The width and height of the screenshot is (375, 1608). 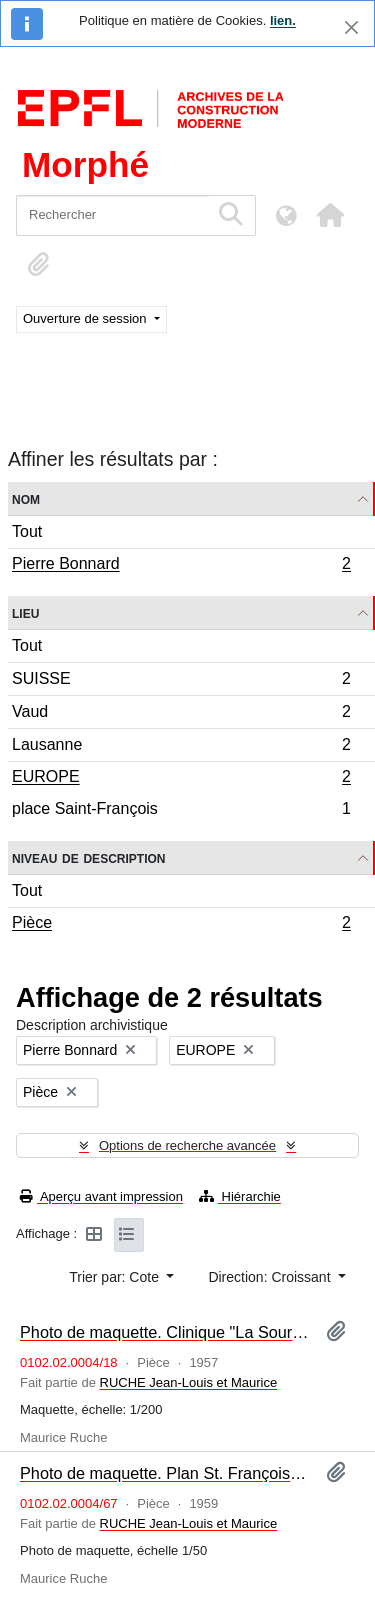 I want to click on Options de recherche avancée, so click(x=187, y=1145).